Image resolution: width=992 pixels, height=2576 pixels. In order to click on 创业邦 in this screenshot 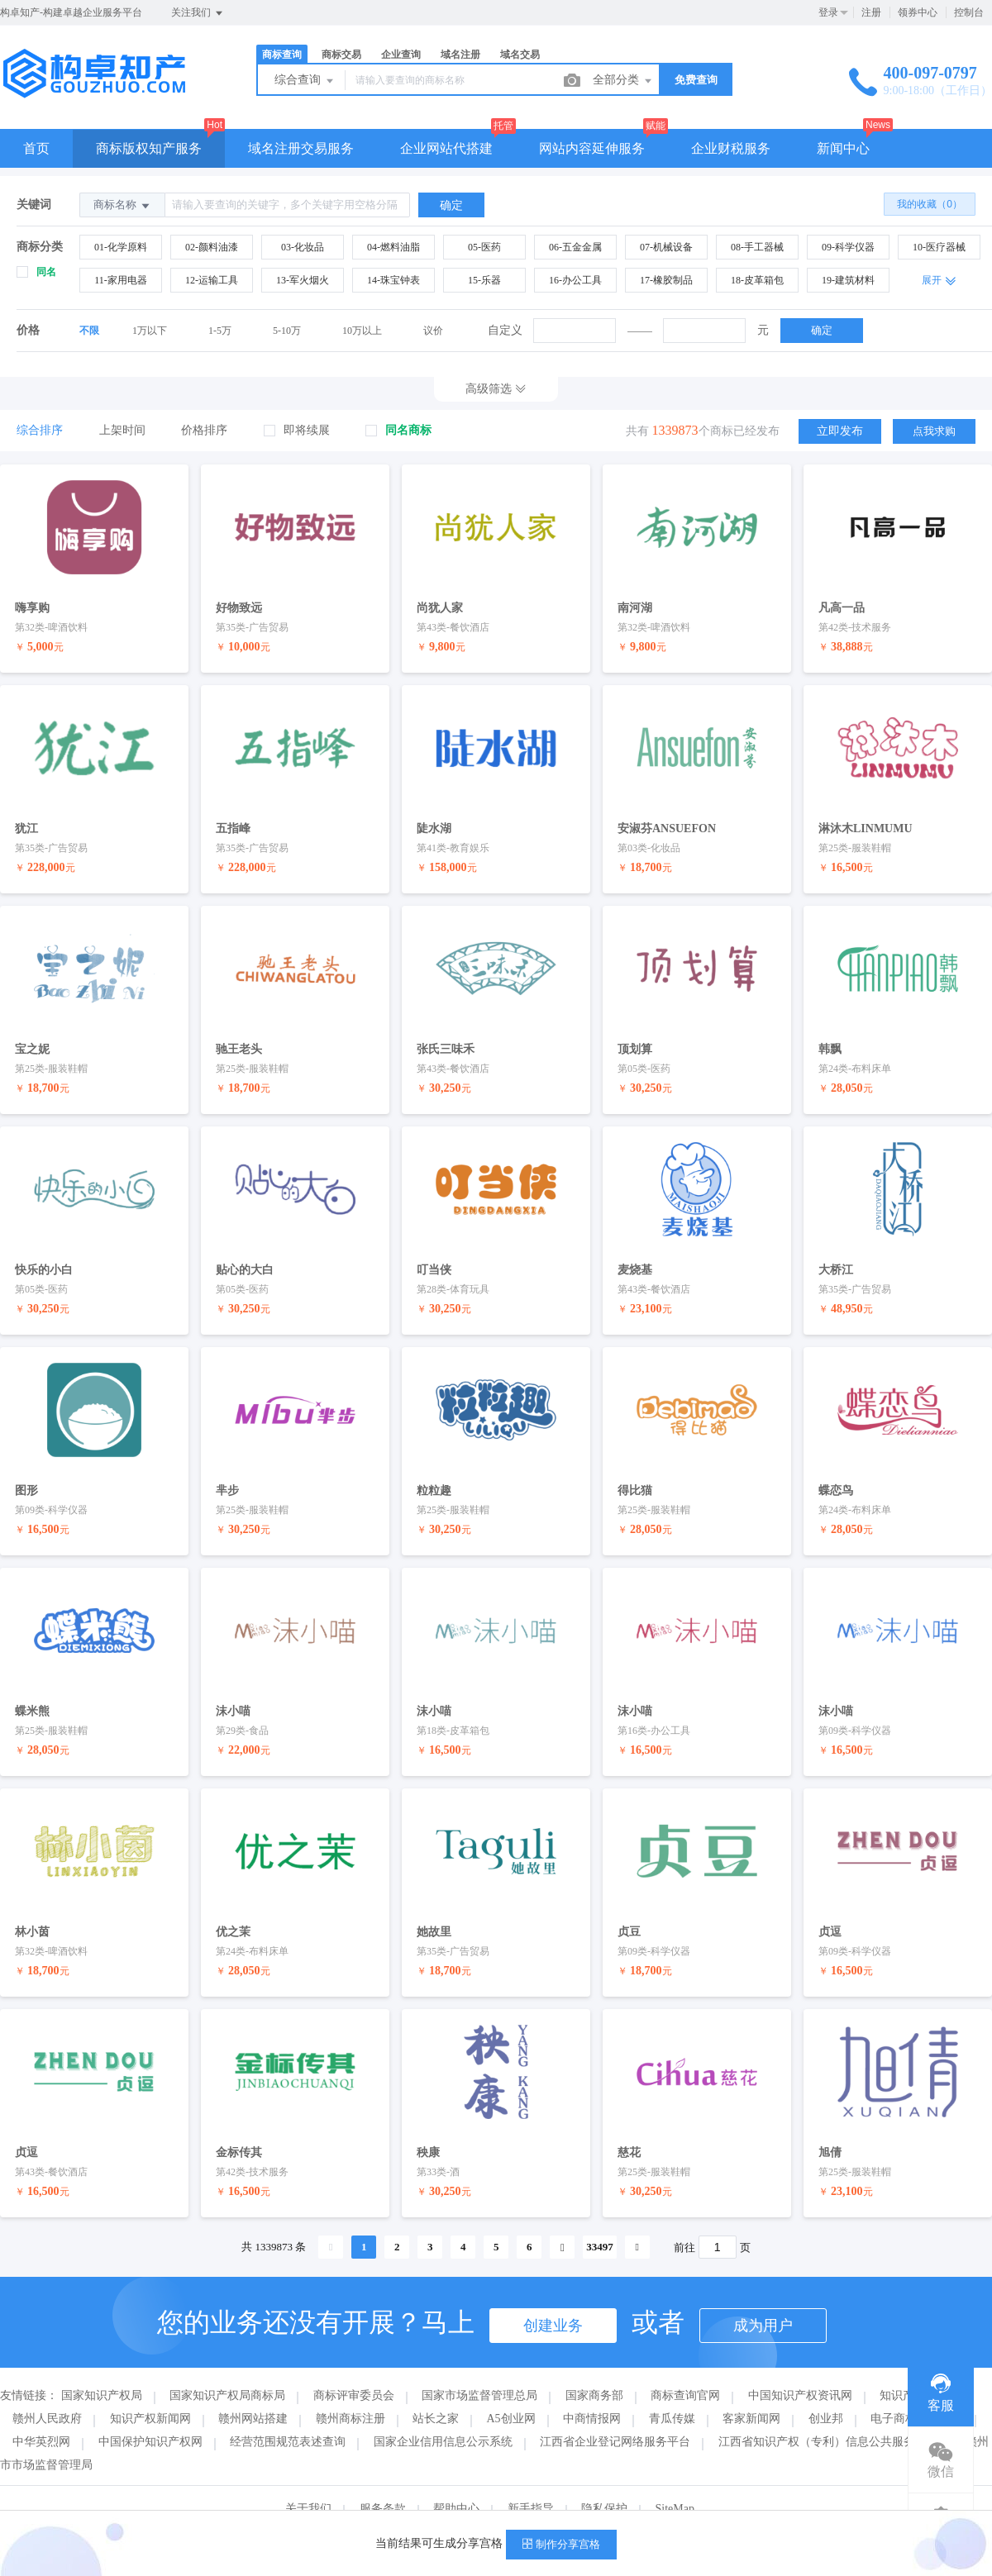, I will do `click(825, 2391)`.